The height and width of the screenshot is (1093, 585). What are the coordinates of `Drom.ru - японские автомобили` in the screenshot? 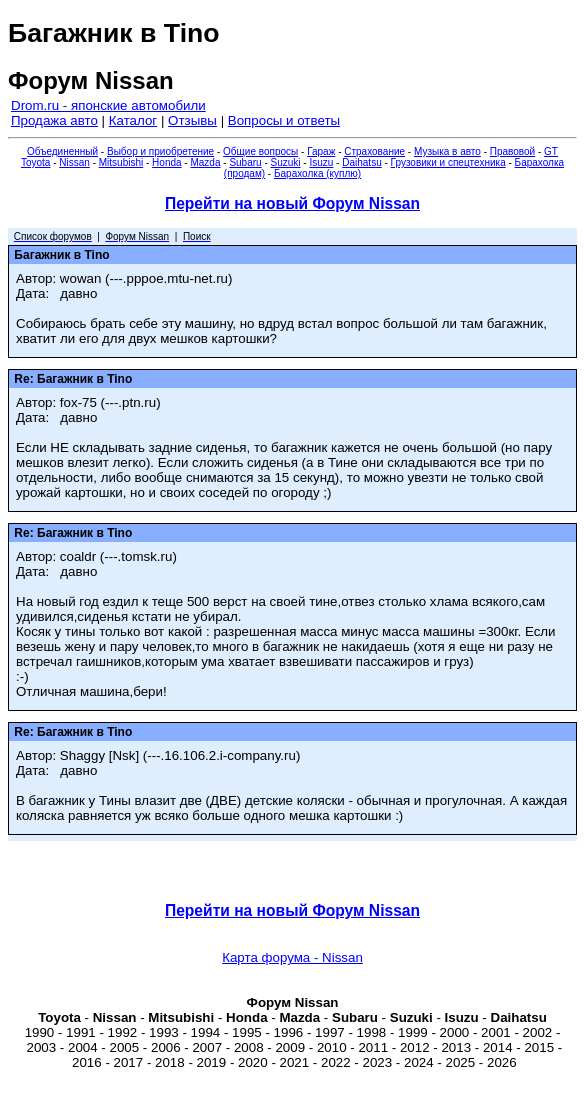 It's located at (108, 105).